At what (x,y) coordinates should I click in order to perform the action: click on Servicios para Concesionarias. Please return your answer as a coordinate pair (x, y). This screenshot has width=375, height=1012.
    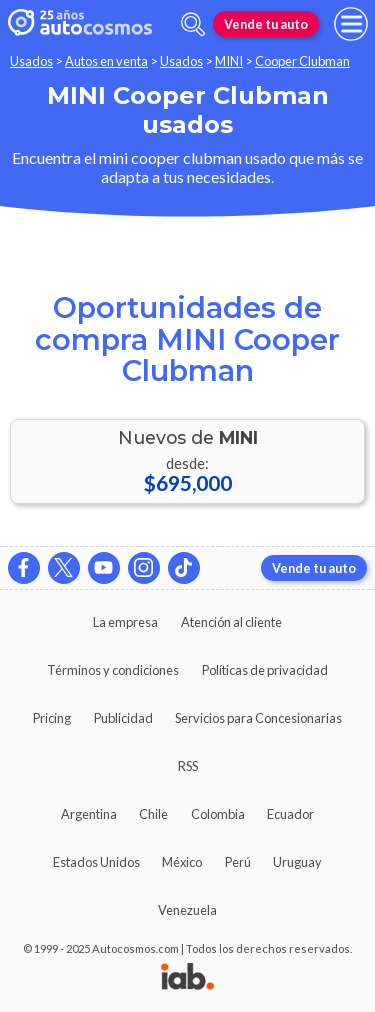
    Looking at the image, I should click on (258, 718).